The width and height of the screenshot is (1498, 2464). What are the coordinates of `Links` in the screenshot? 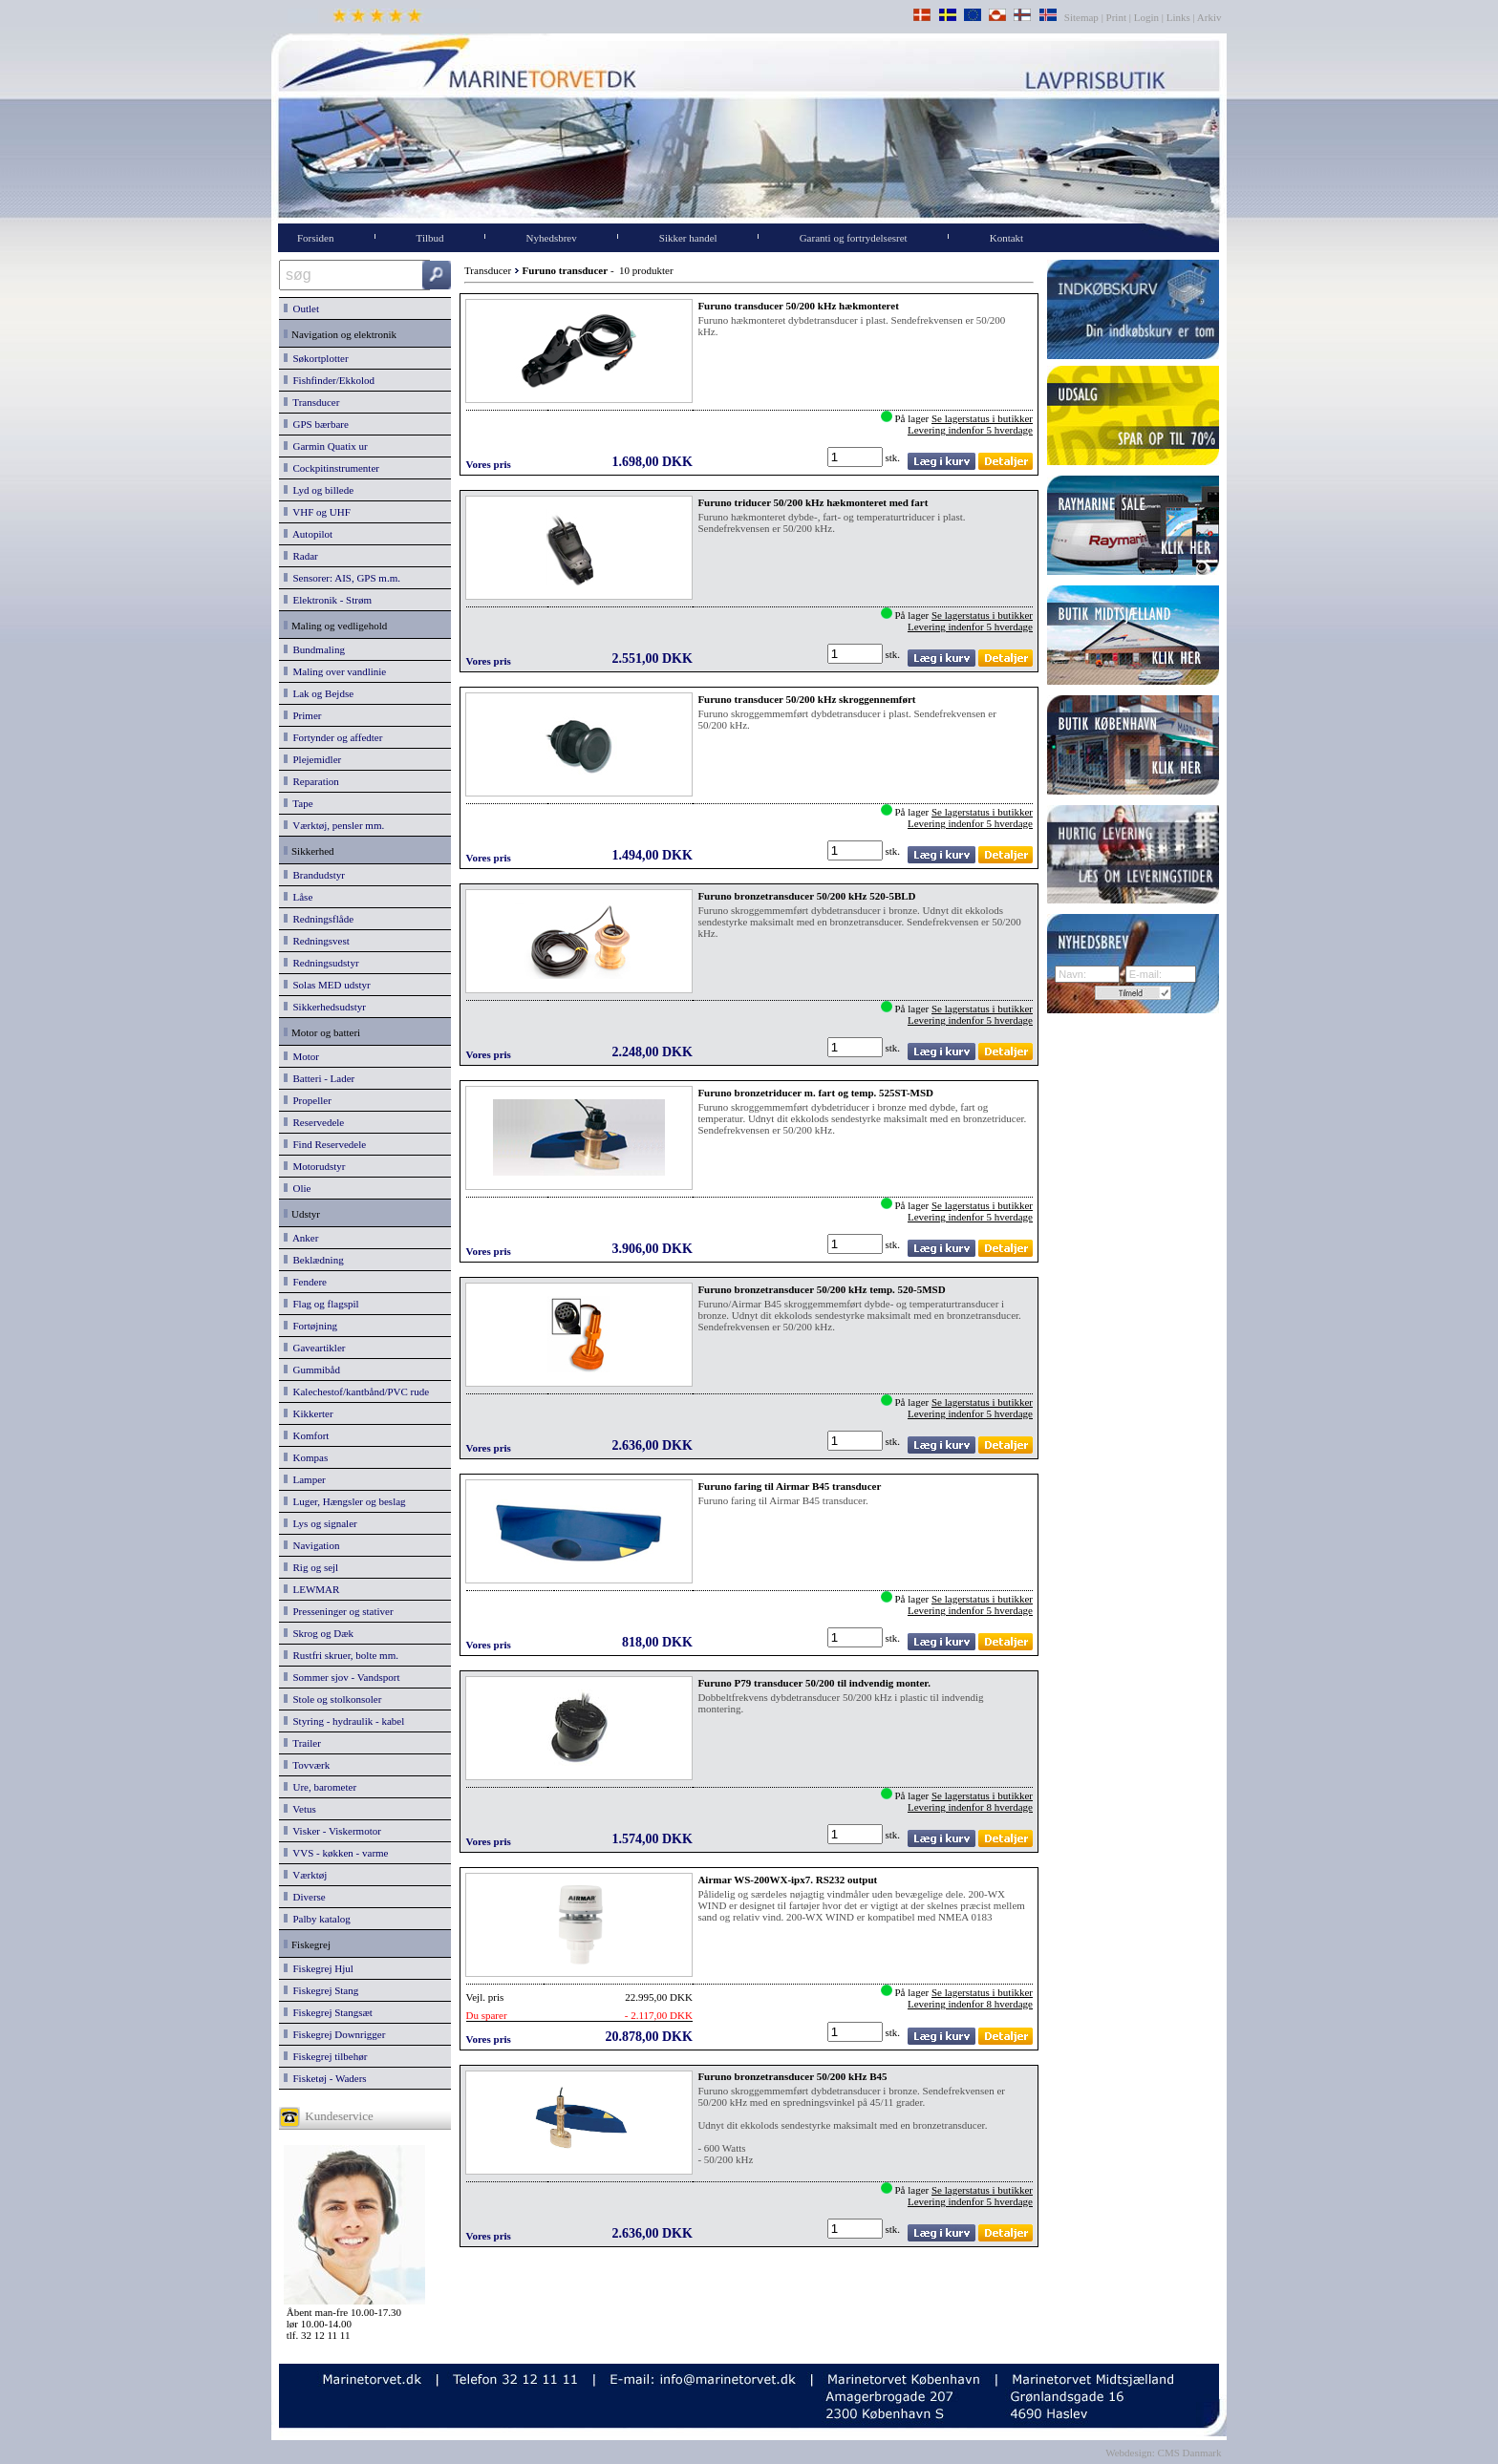 It's located at (1178, 17).